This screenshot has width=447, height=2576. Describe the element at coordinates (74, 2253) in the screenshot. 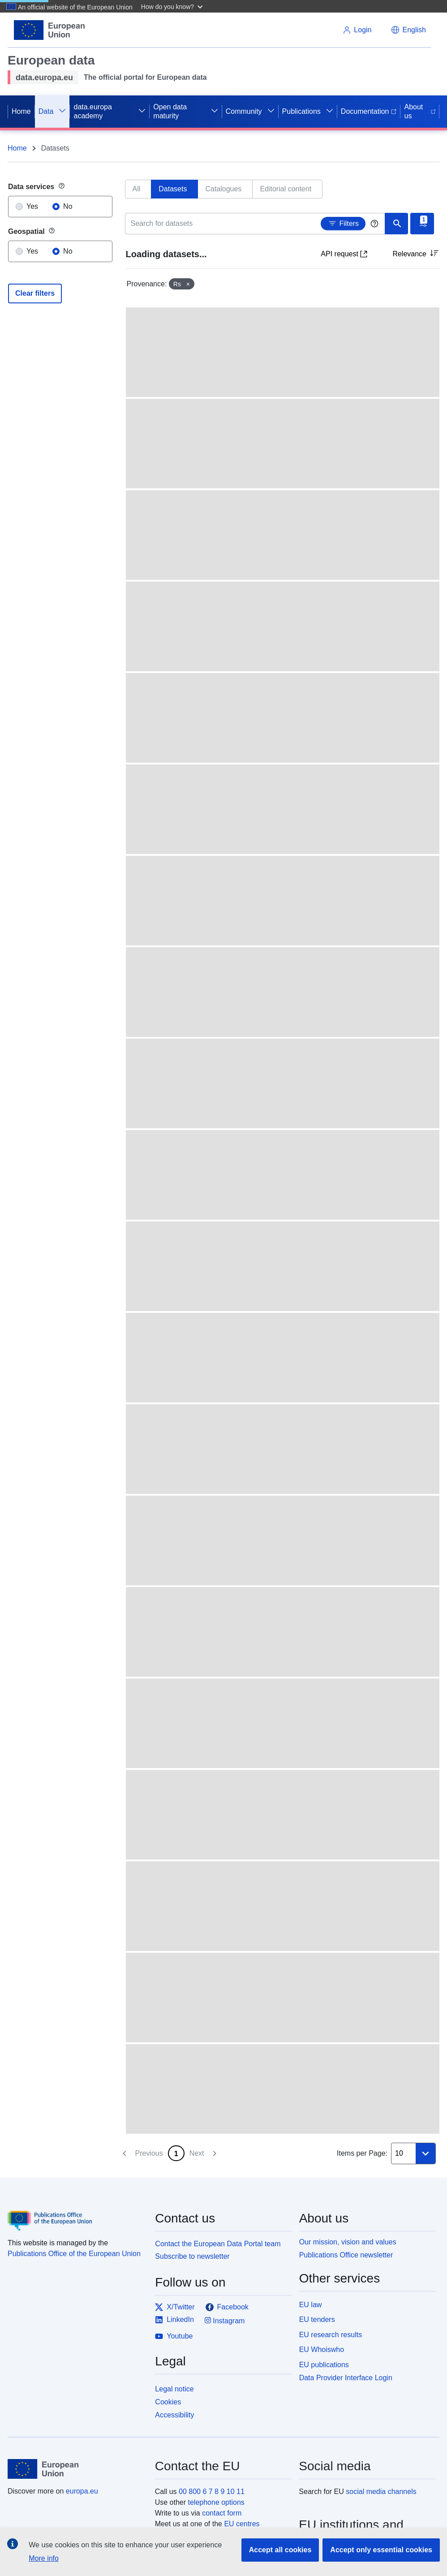

I see `Publications Office of the European Union` at that location.